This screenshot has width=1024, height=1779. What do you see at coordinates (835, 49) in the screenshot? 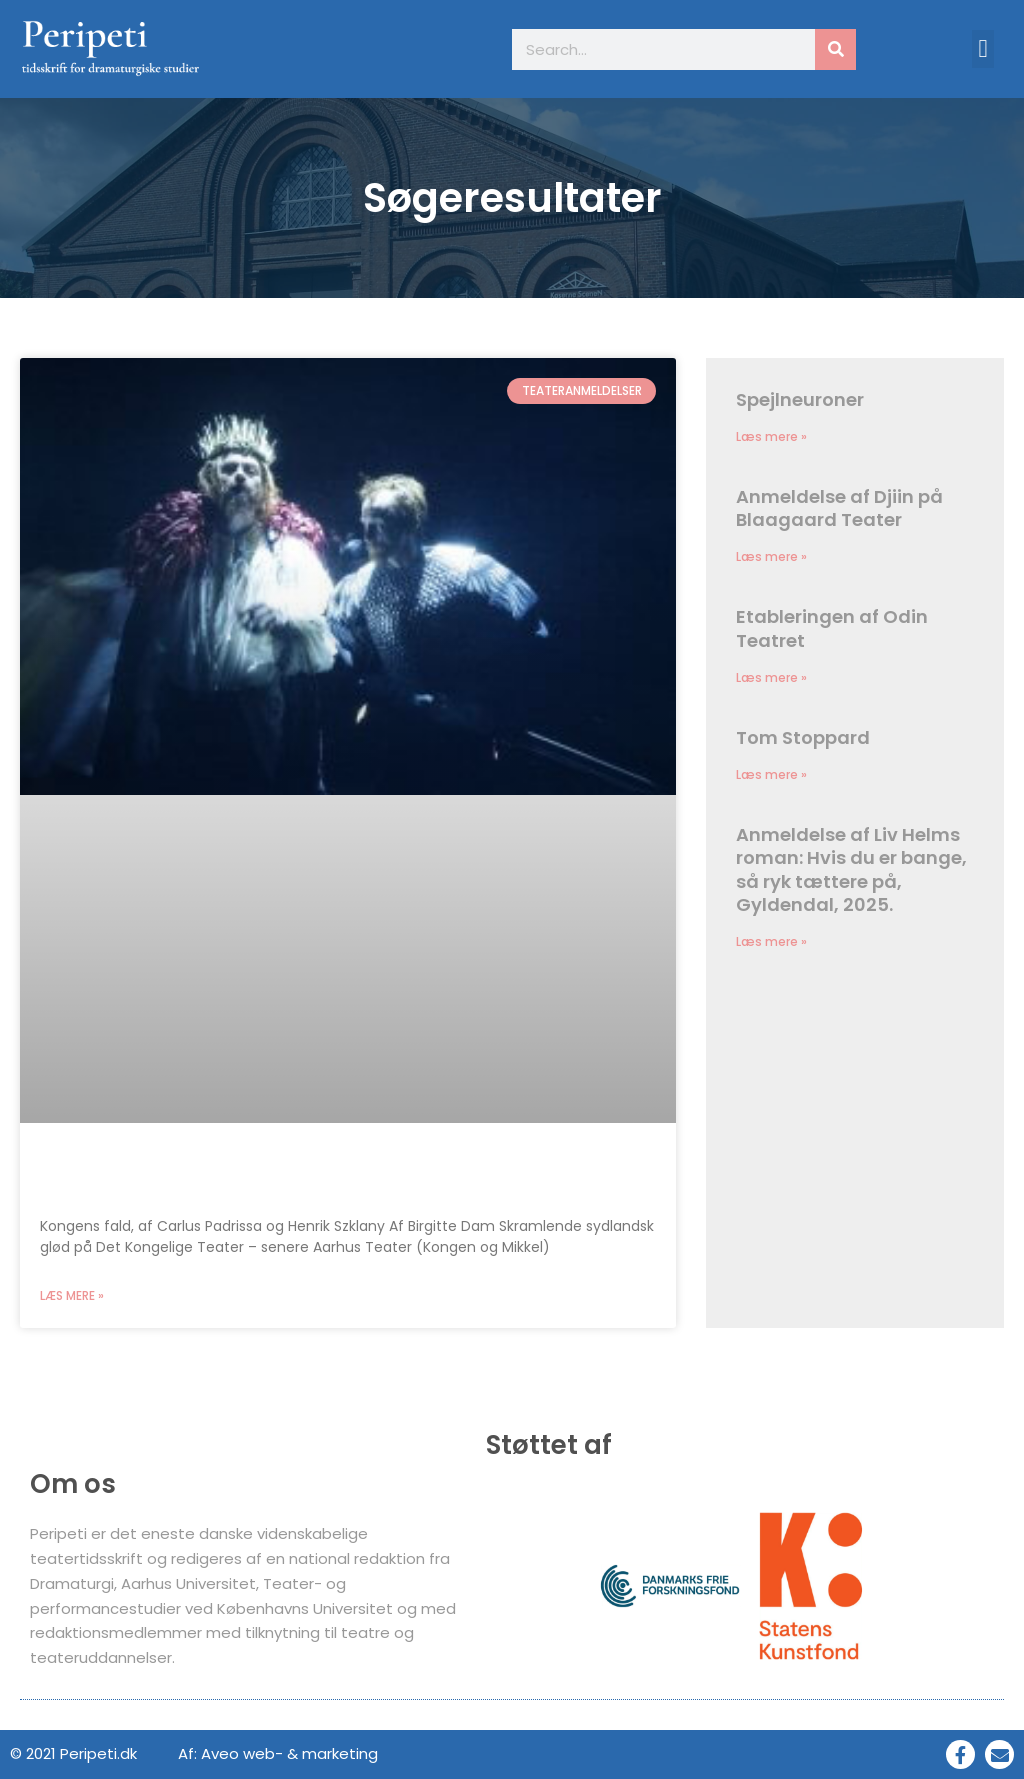
I see `[Søg]` at bounding box center [835, 49].